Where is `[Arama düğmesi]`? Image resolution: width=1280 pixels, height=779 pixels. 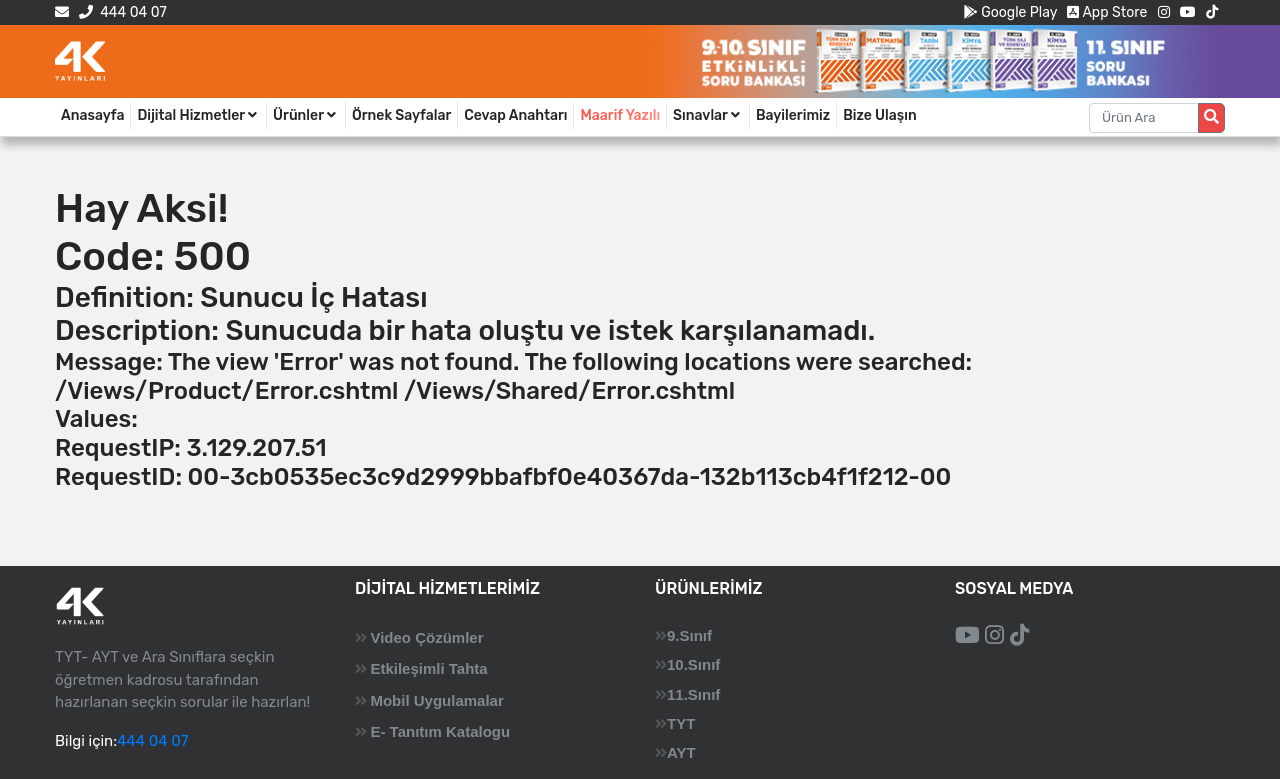 [Arama düğmesi] is located at coordinates (1211, 118).